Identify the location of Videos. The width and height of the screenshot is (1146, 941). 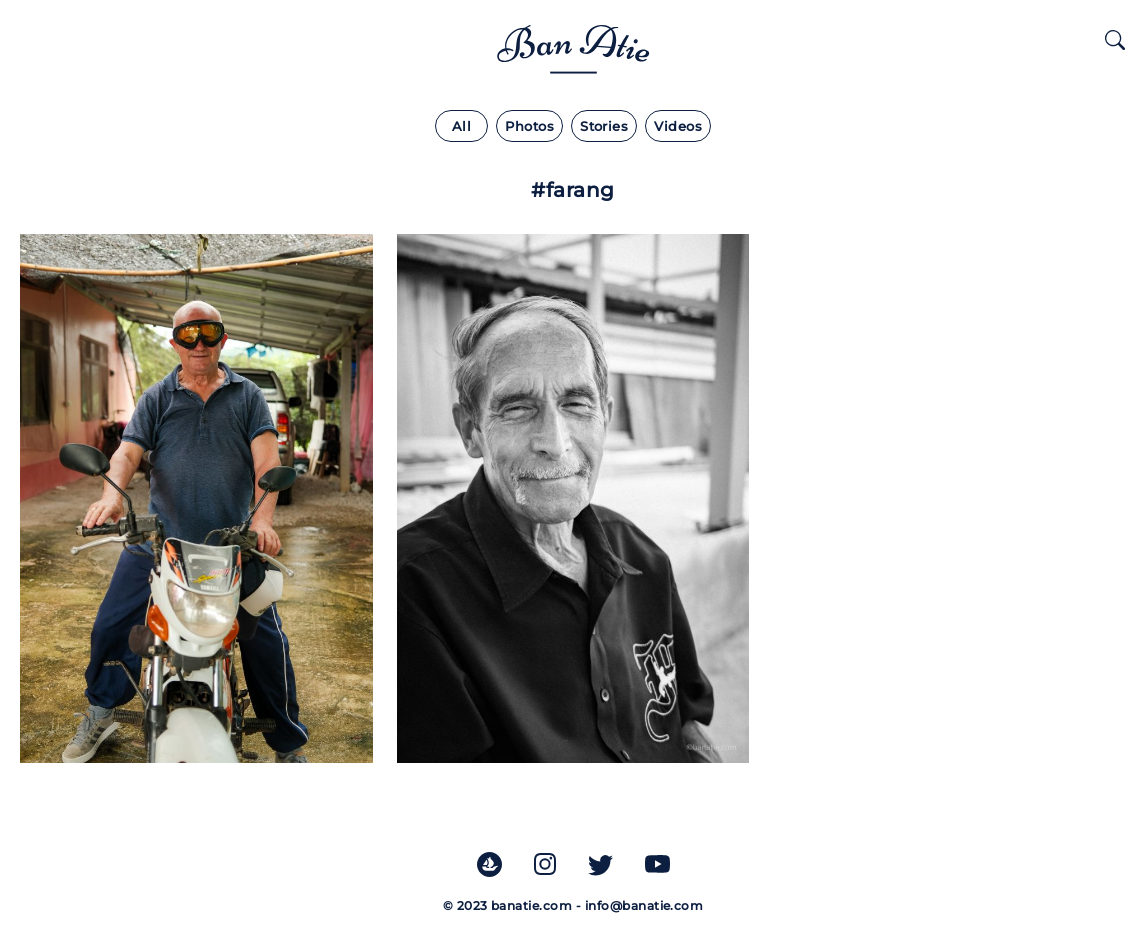
(678, 126).